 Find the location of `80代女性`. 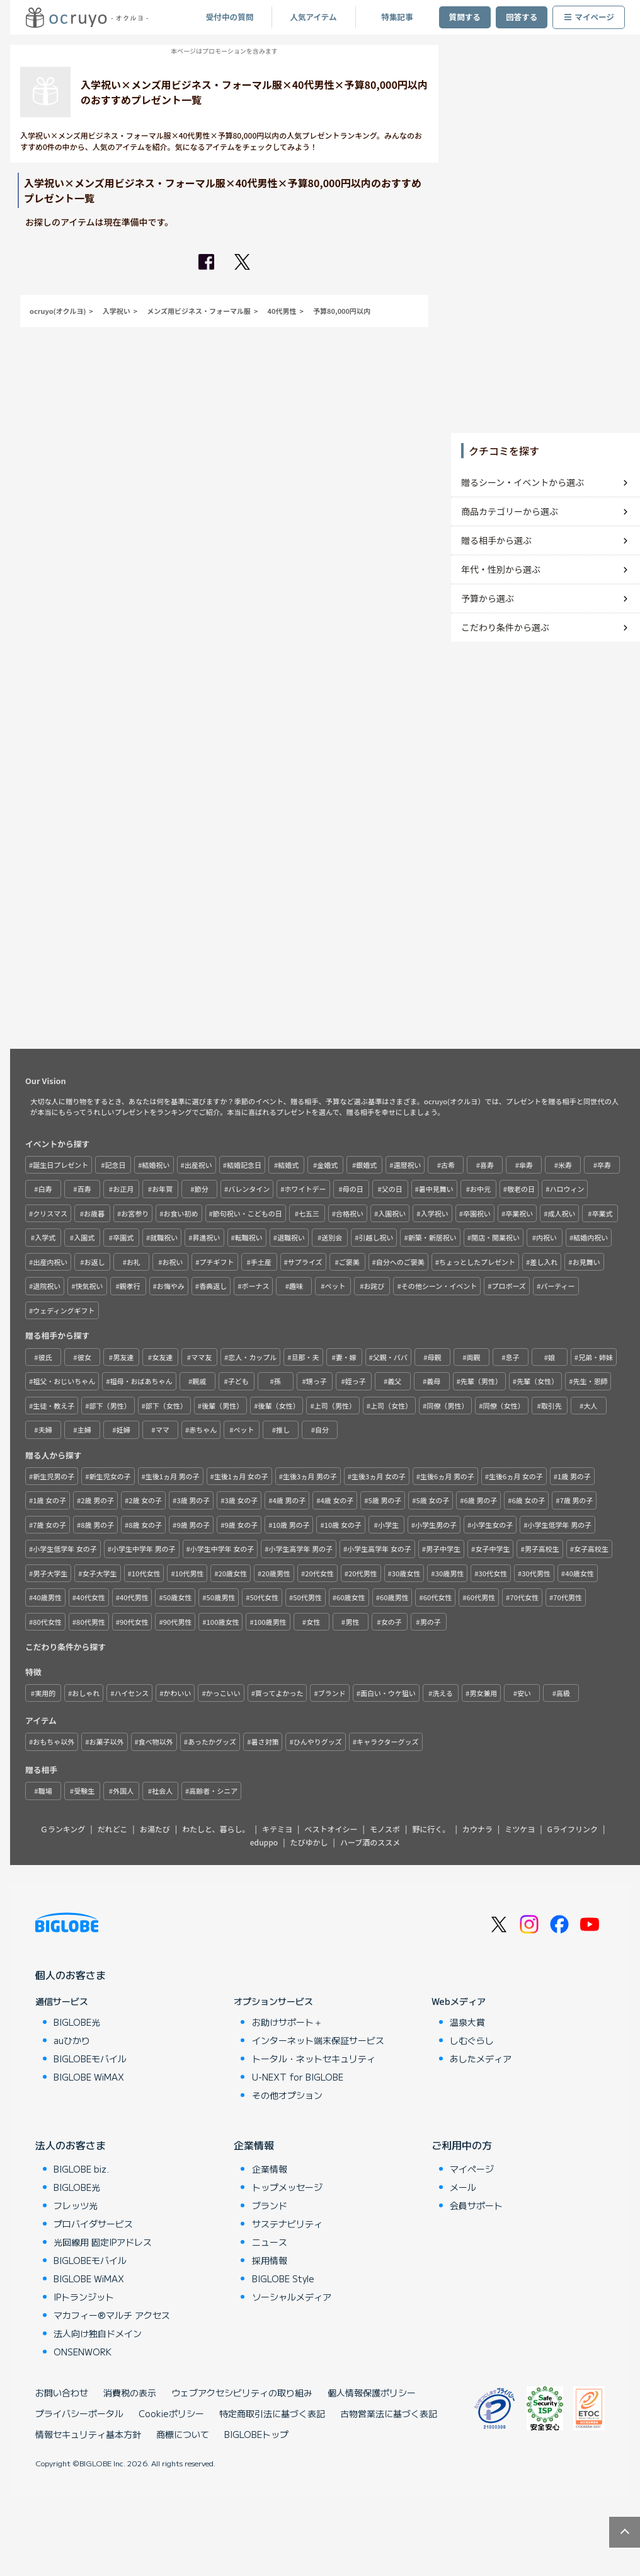

80代女性 is located at coordinates (47, 1622).